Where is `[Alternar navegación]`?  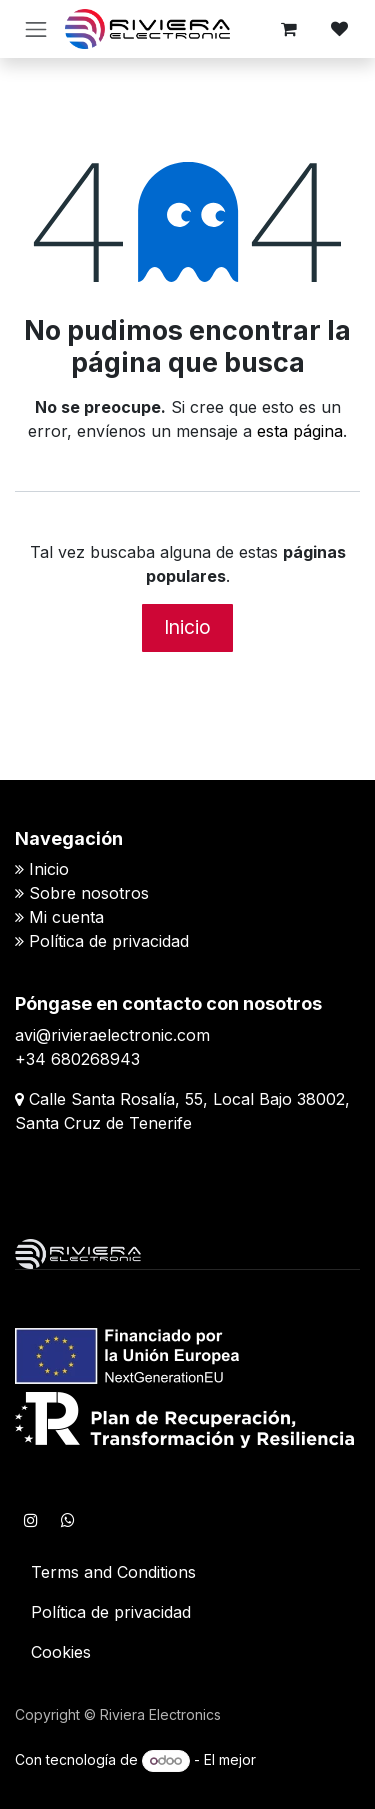 [Alternar navegación] is located at coordinates (36, 29).